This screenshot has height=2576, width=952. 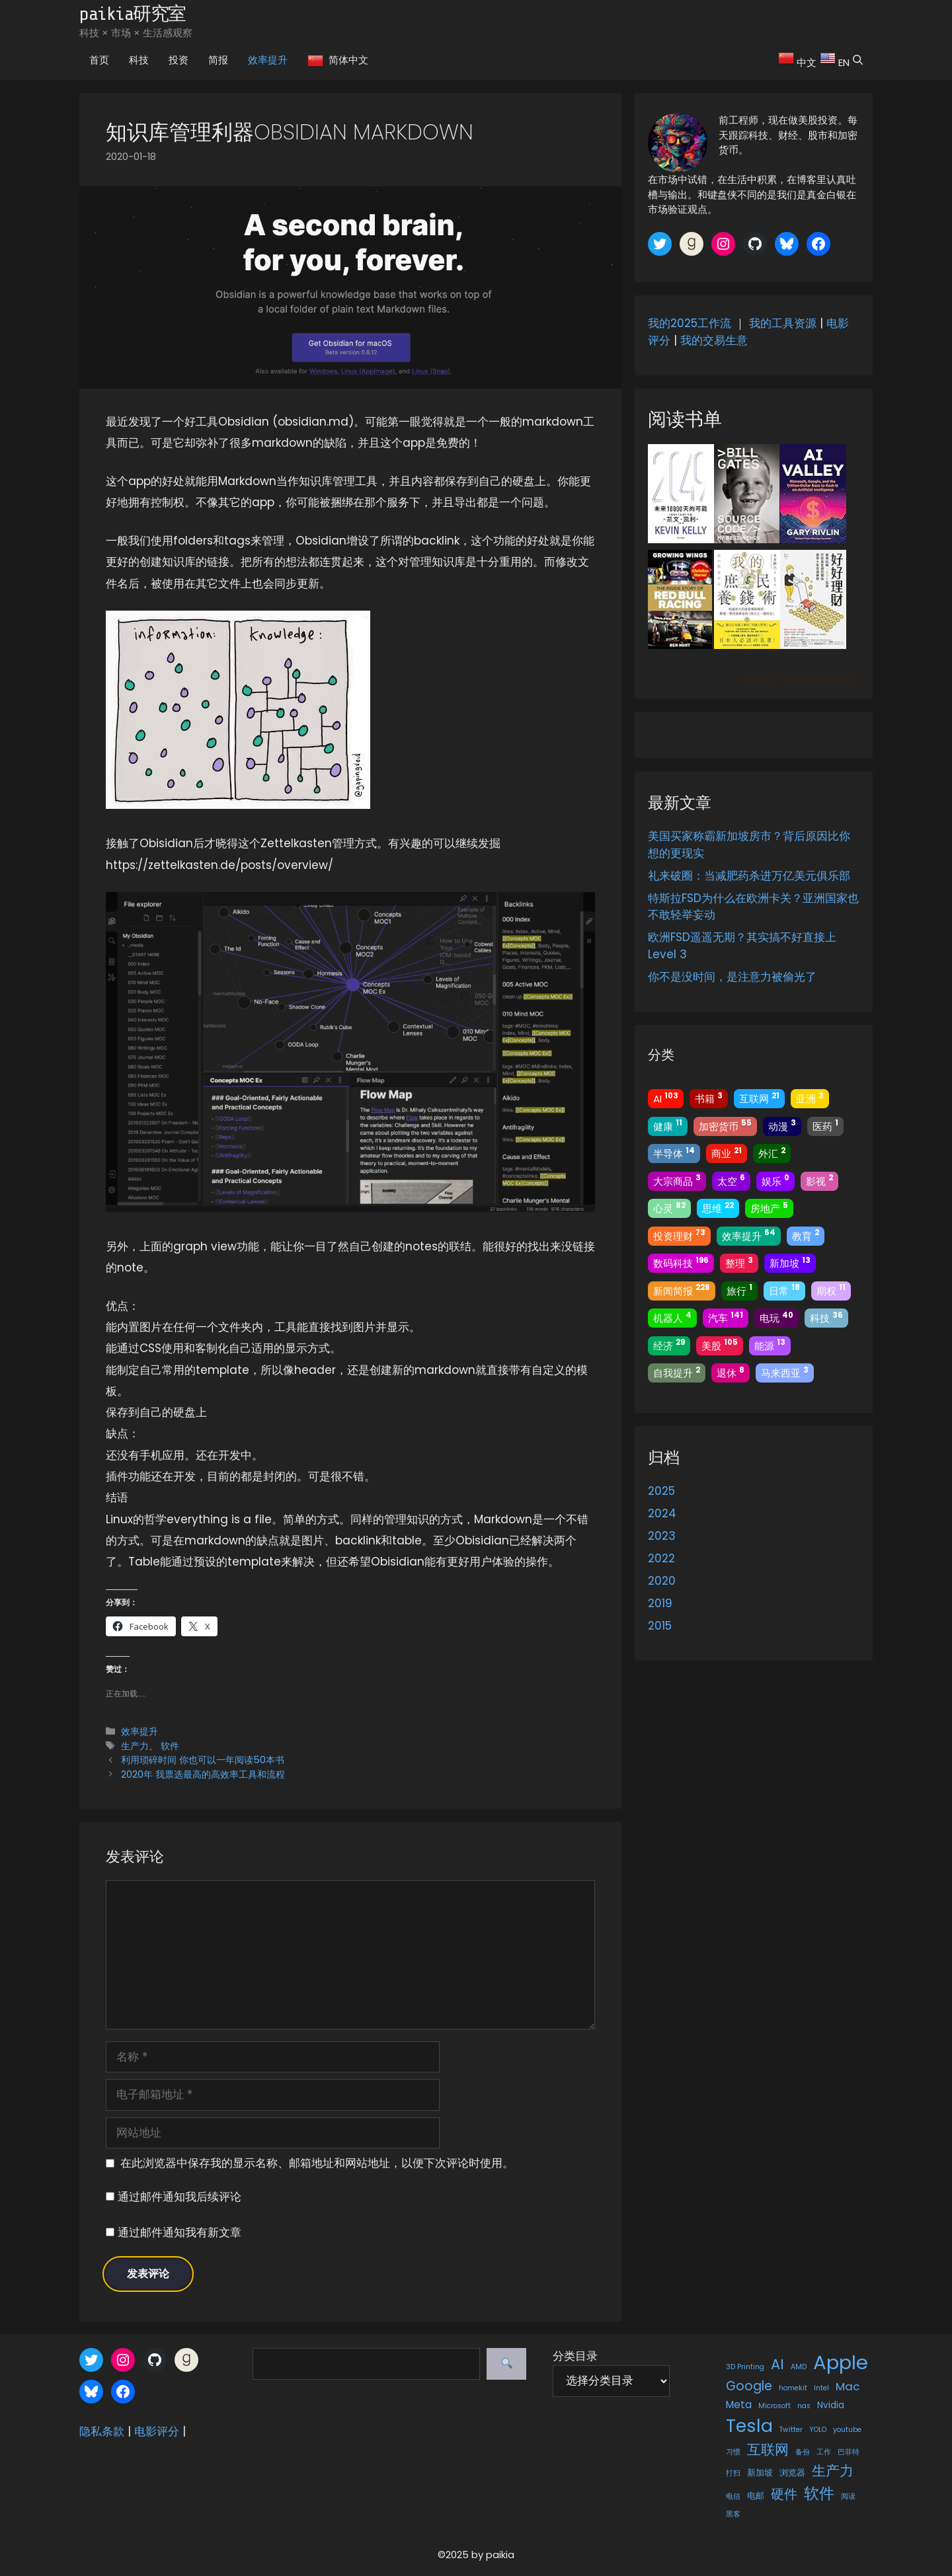 I want to click on 黑客 [黑客 (1 项)], so click(x=733, y=2514).